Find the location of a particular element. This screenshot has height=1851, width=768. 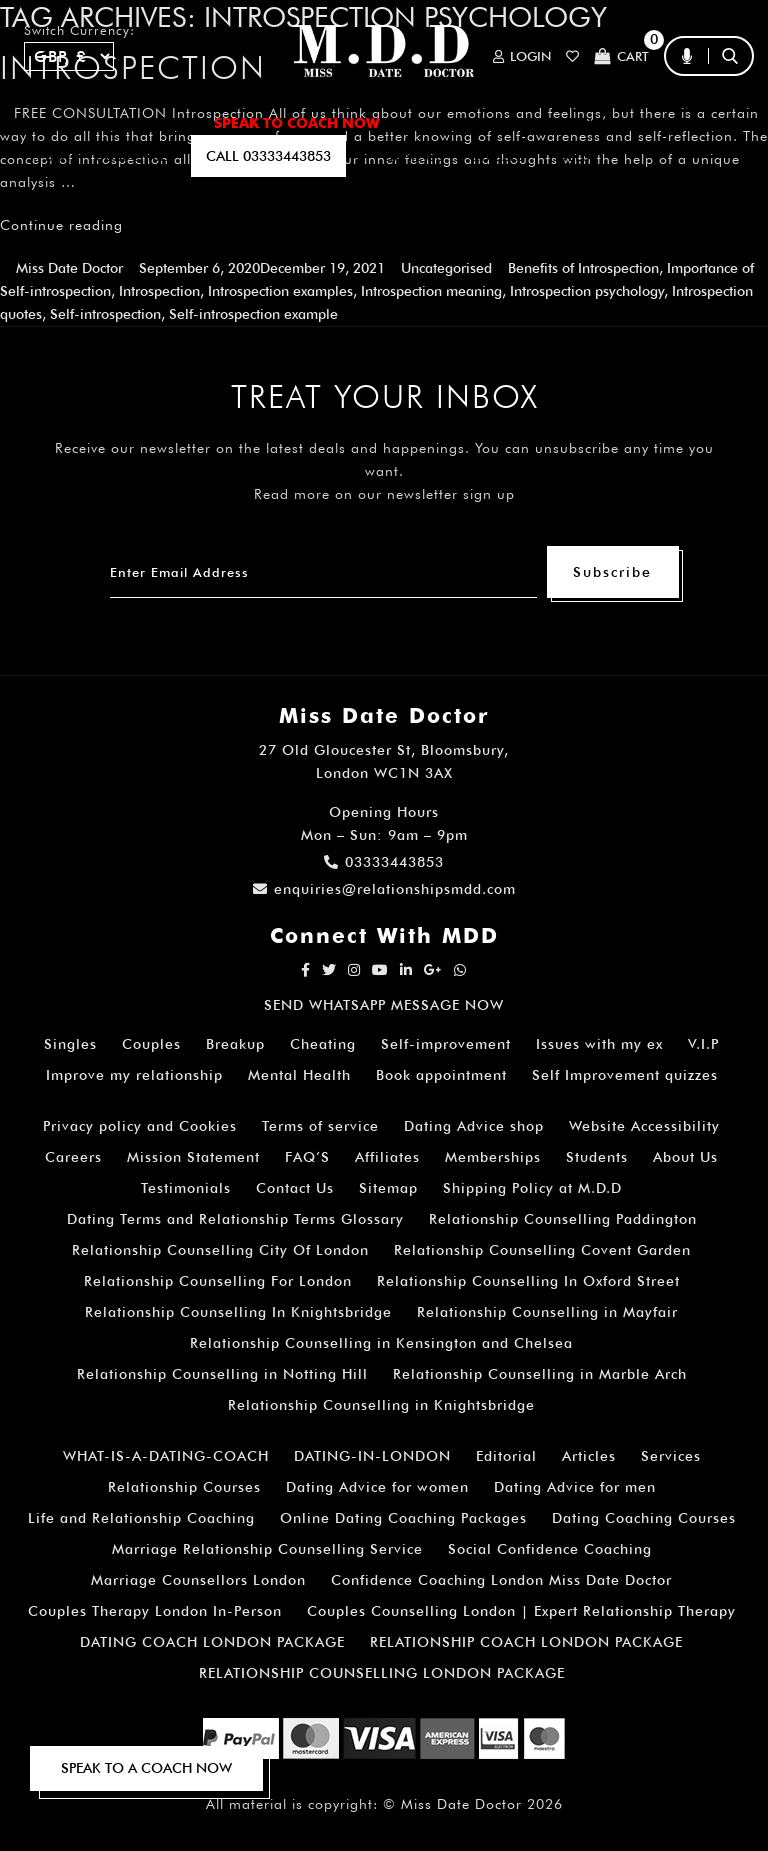

DATING-IN-LONDON is located at coordinates (372, 1456).